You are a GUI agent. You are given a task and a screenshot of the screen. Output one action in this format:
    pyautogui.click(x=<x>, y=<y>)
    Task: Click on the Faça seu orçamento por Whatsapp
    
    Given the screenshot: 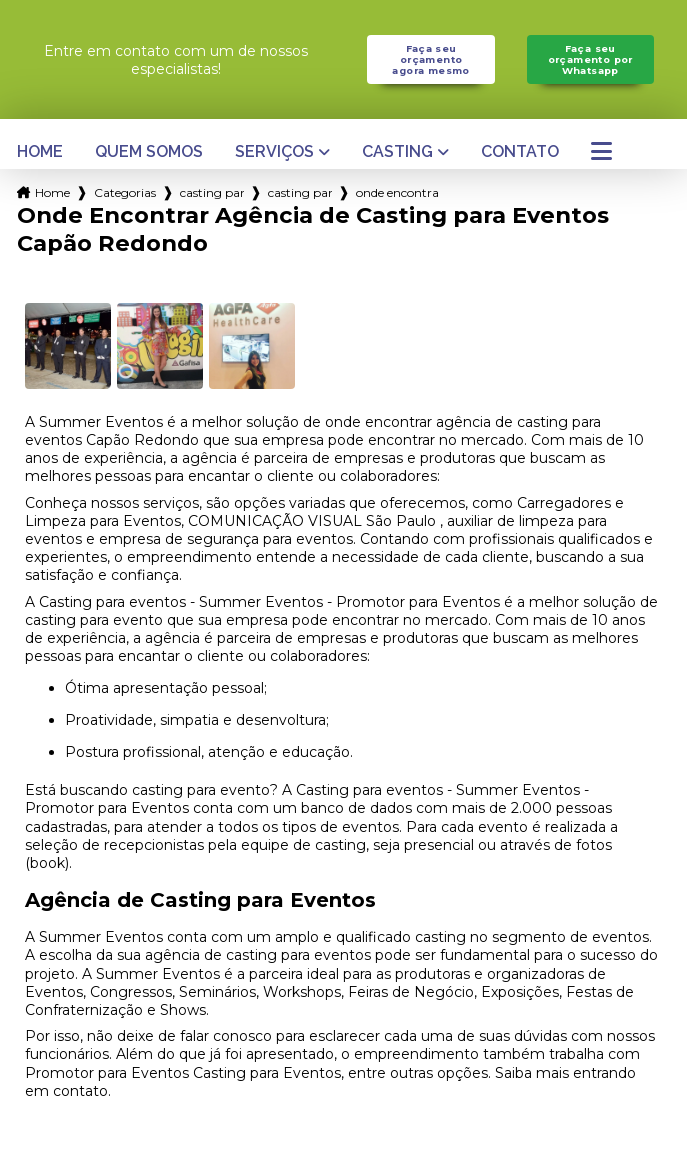 What is the action you would take?
    pyautogui.click(x=590, y=59)
    